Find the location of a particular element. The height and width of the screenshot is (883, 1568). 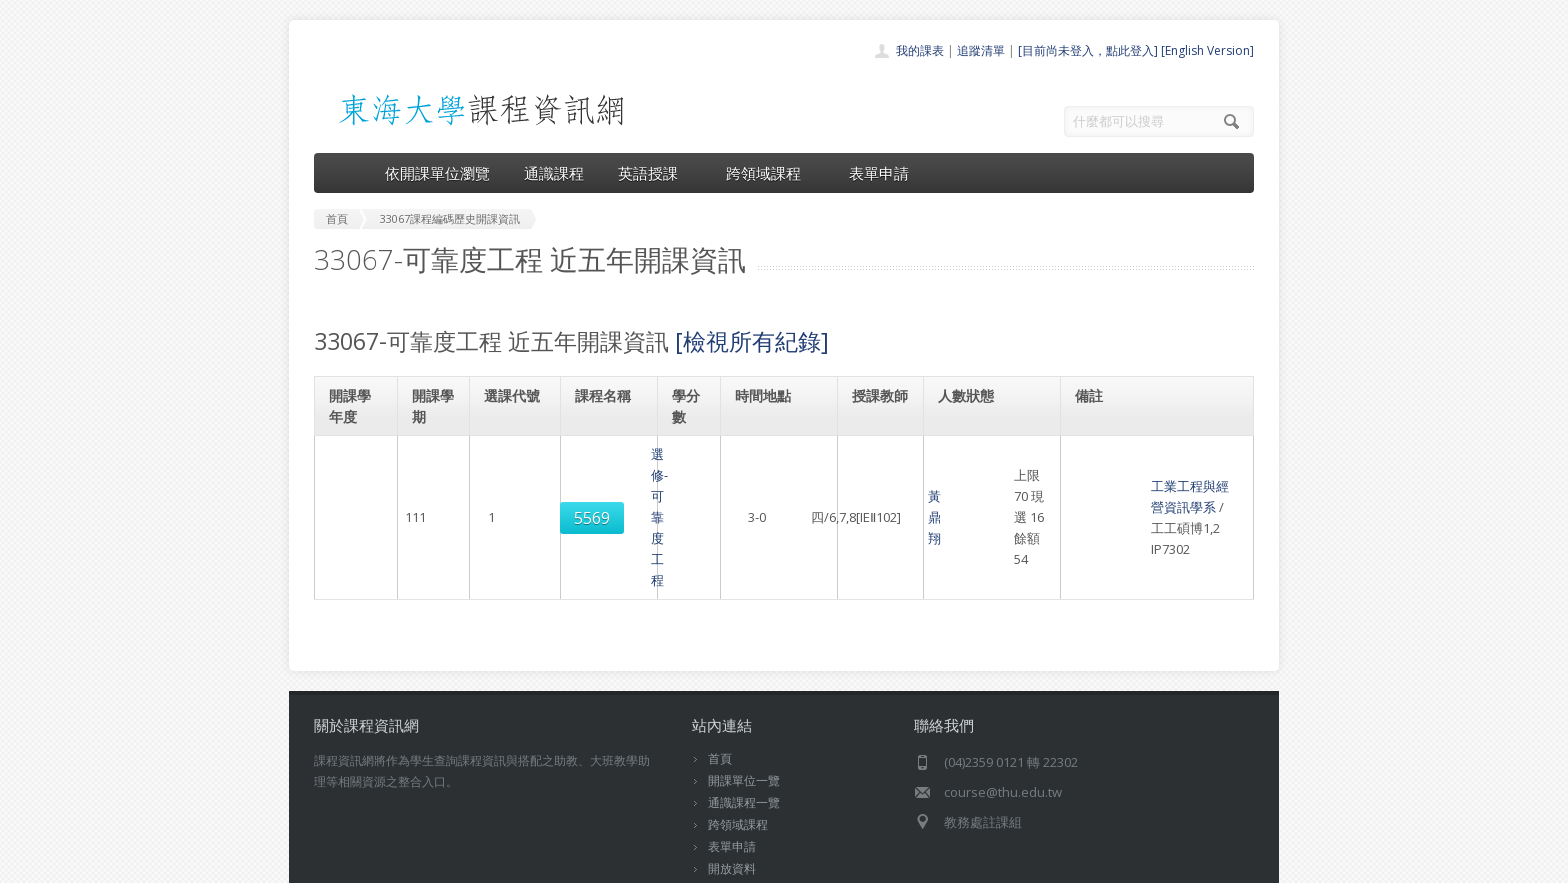

我的課表 is located at coordinates (920, 50).